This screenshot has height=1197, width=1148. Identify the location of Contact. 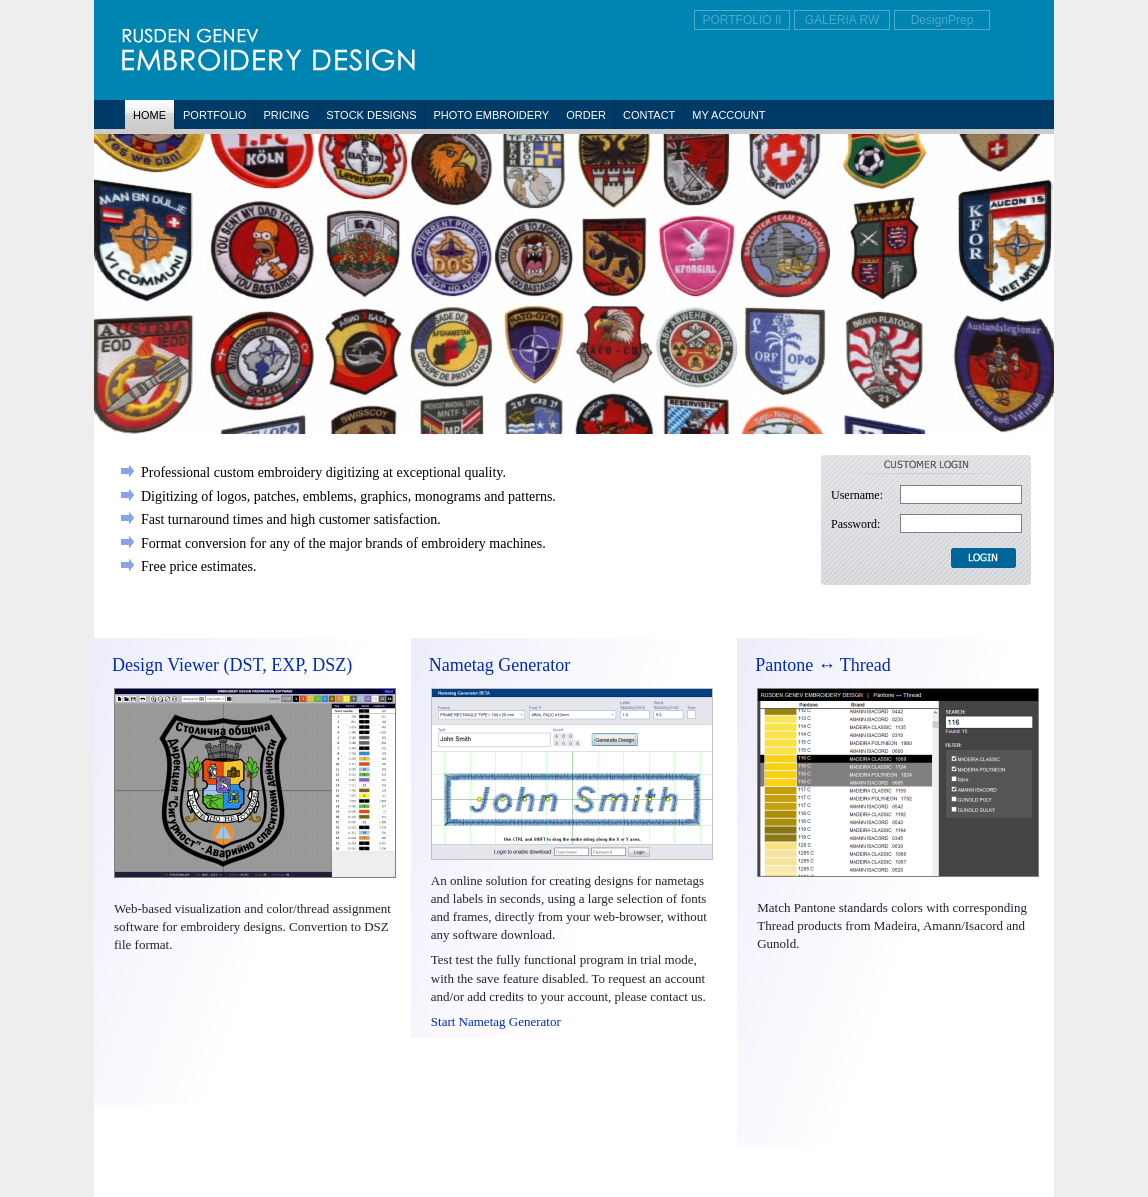
(649, 115).